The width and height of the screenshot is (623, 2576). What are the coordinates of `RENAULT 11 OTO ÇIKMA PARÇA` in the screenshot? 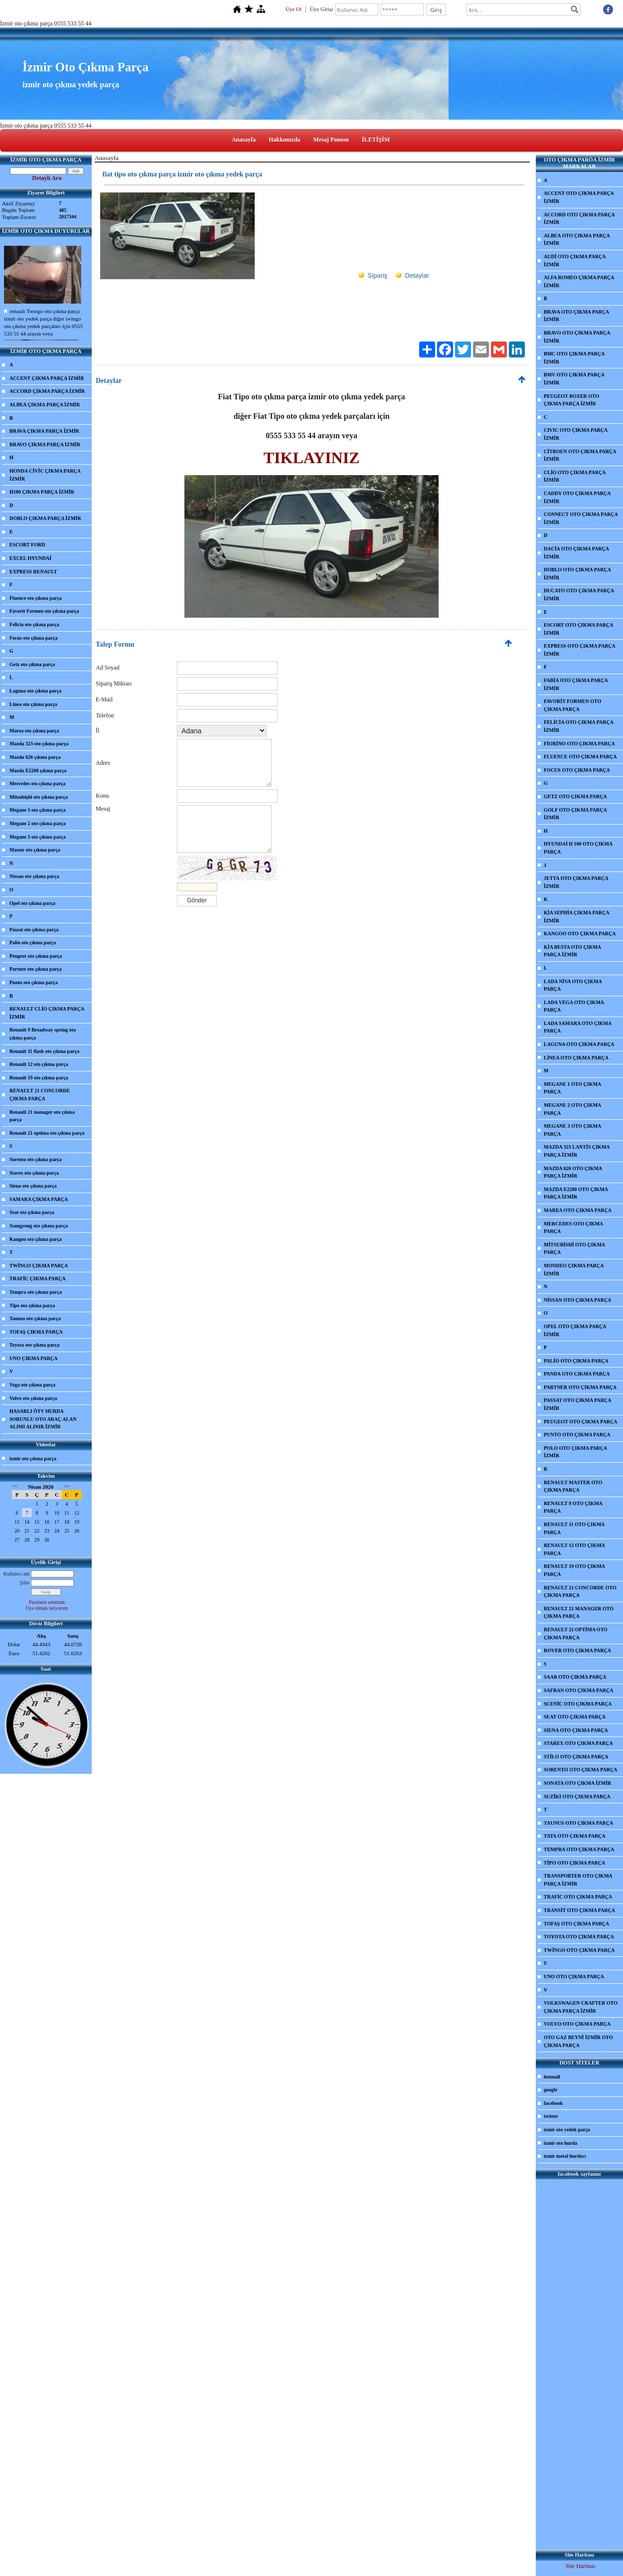 It's located at (574, 1528).